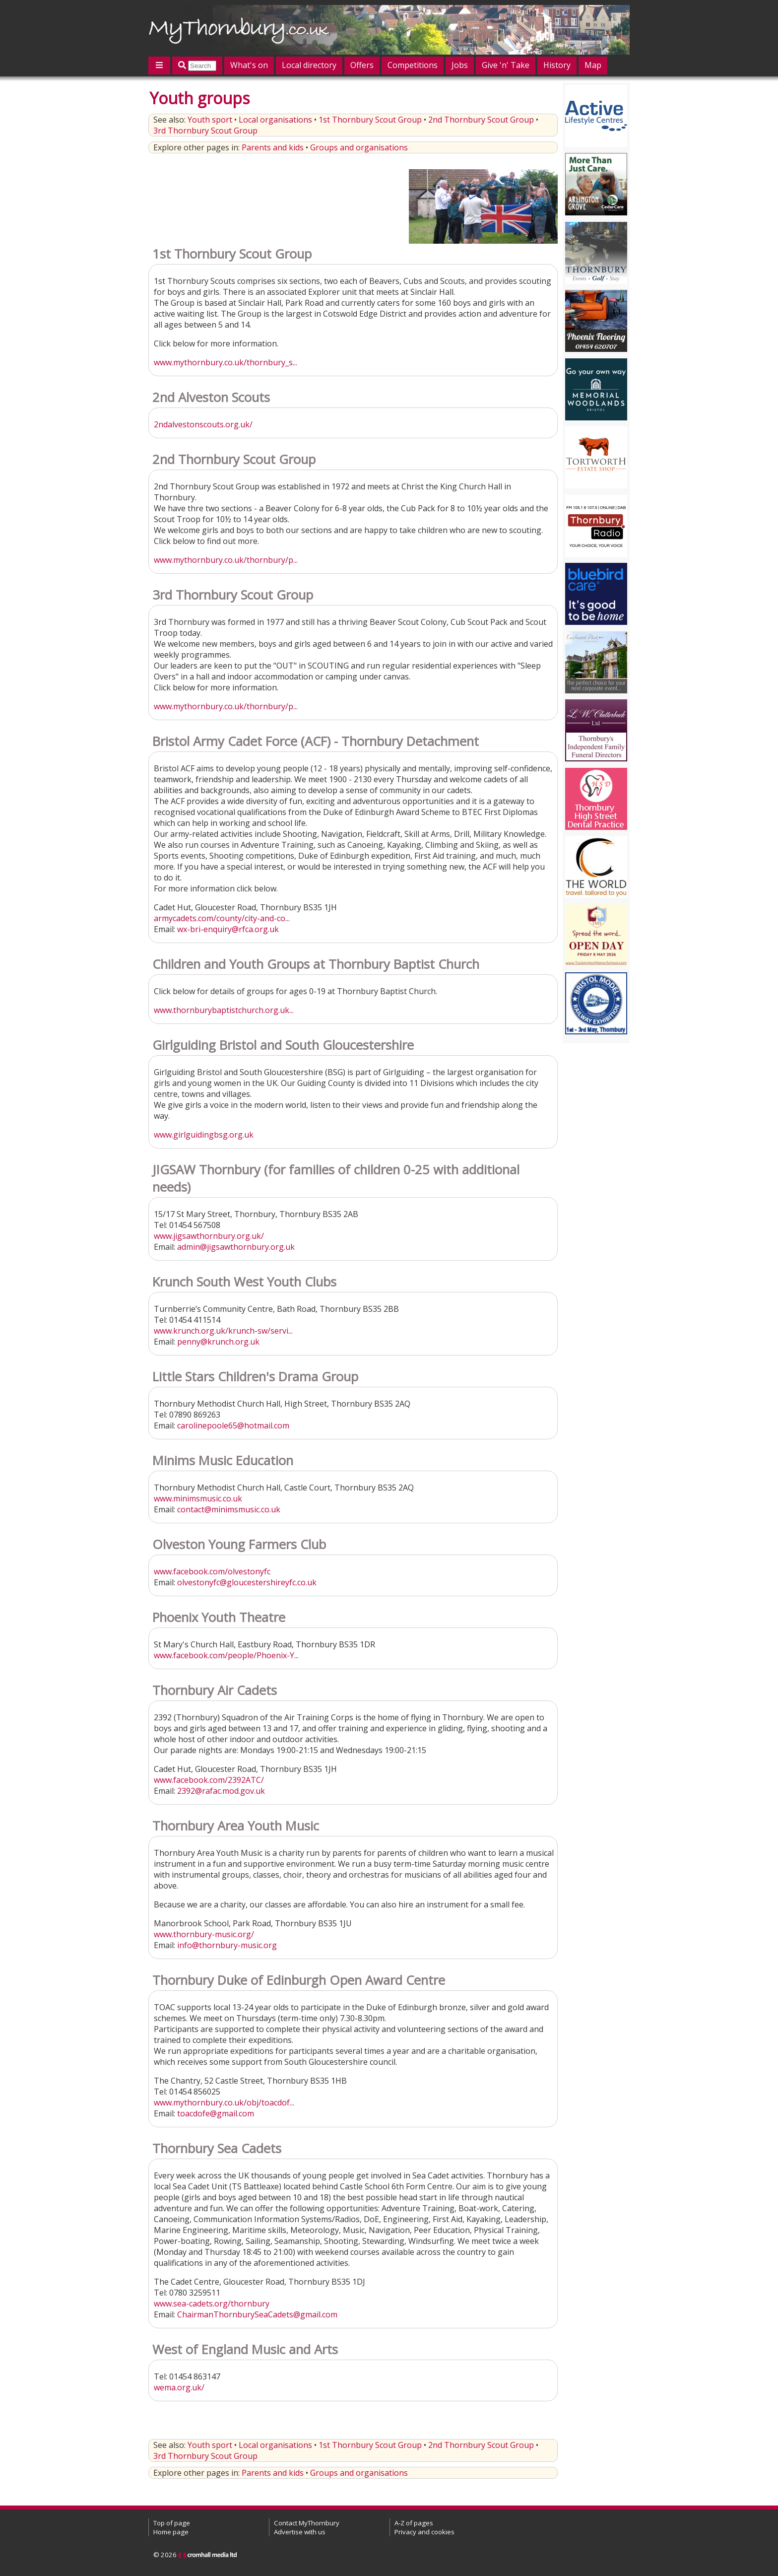 Image resolution: width=778 pixels, height=2576 pixels. What do you see at coordinates (203, 424) in the screenshot?
I see `2ndalvestonscouts.org.uk/` at bounding box center [203, 424].